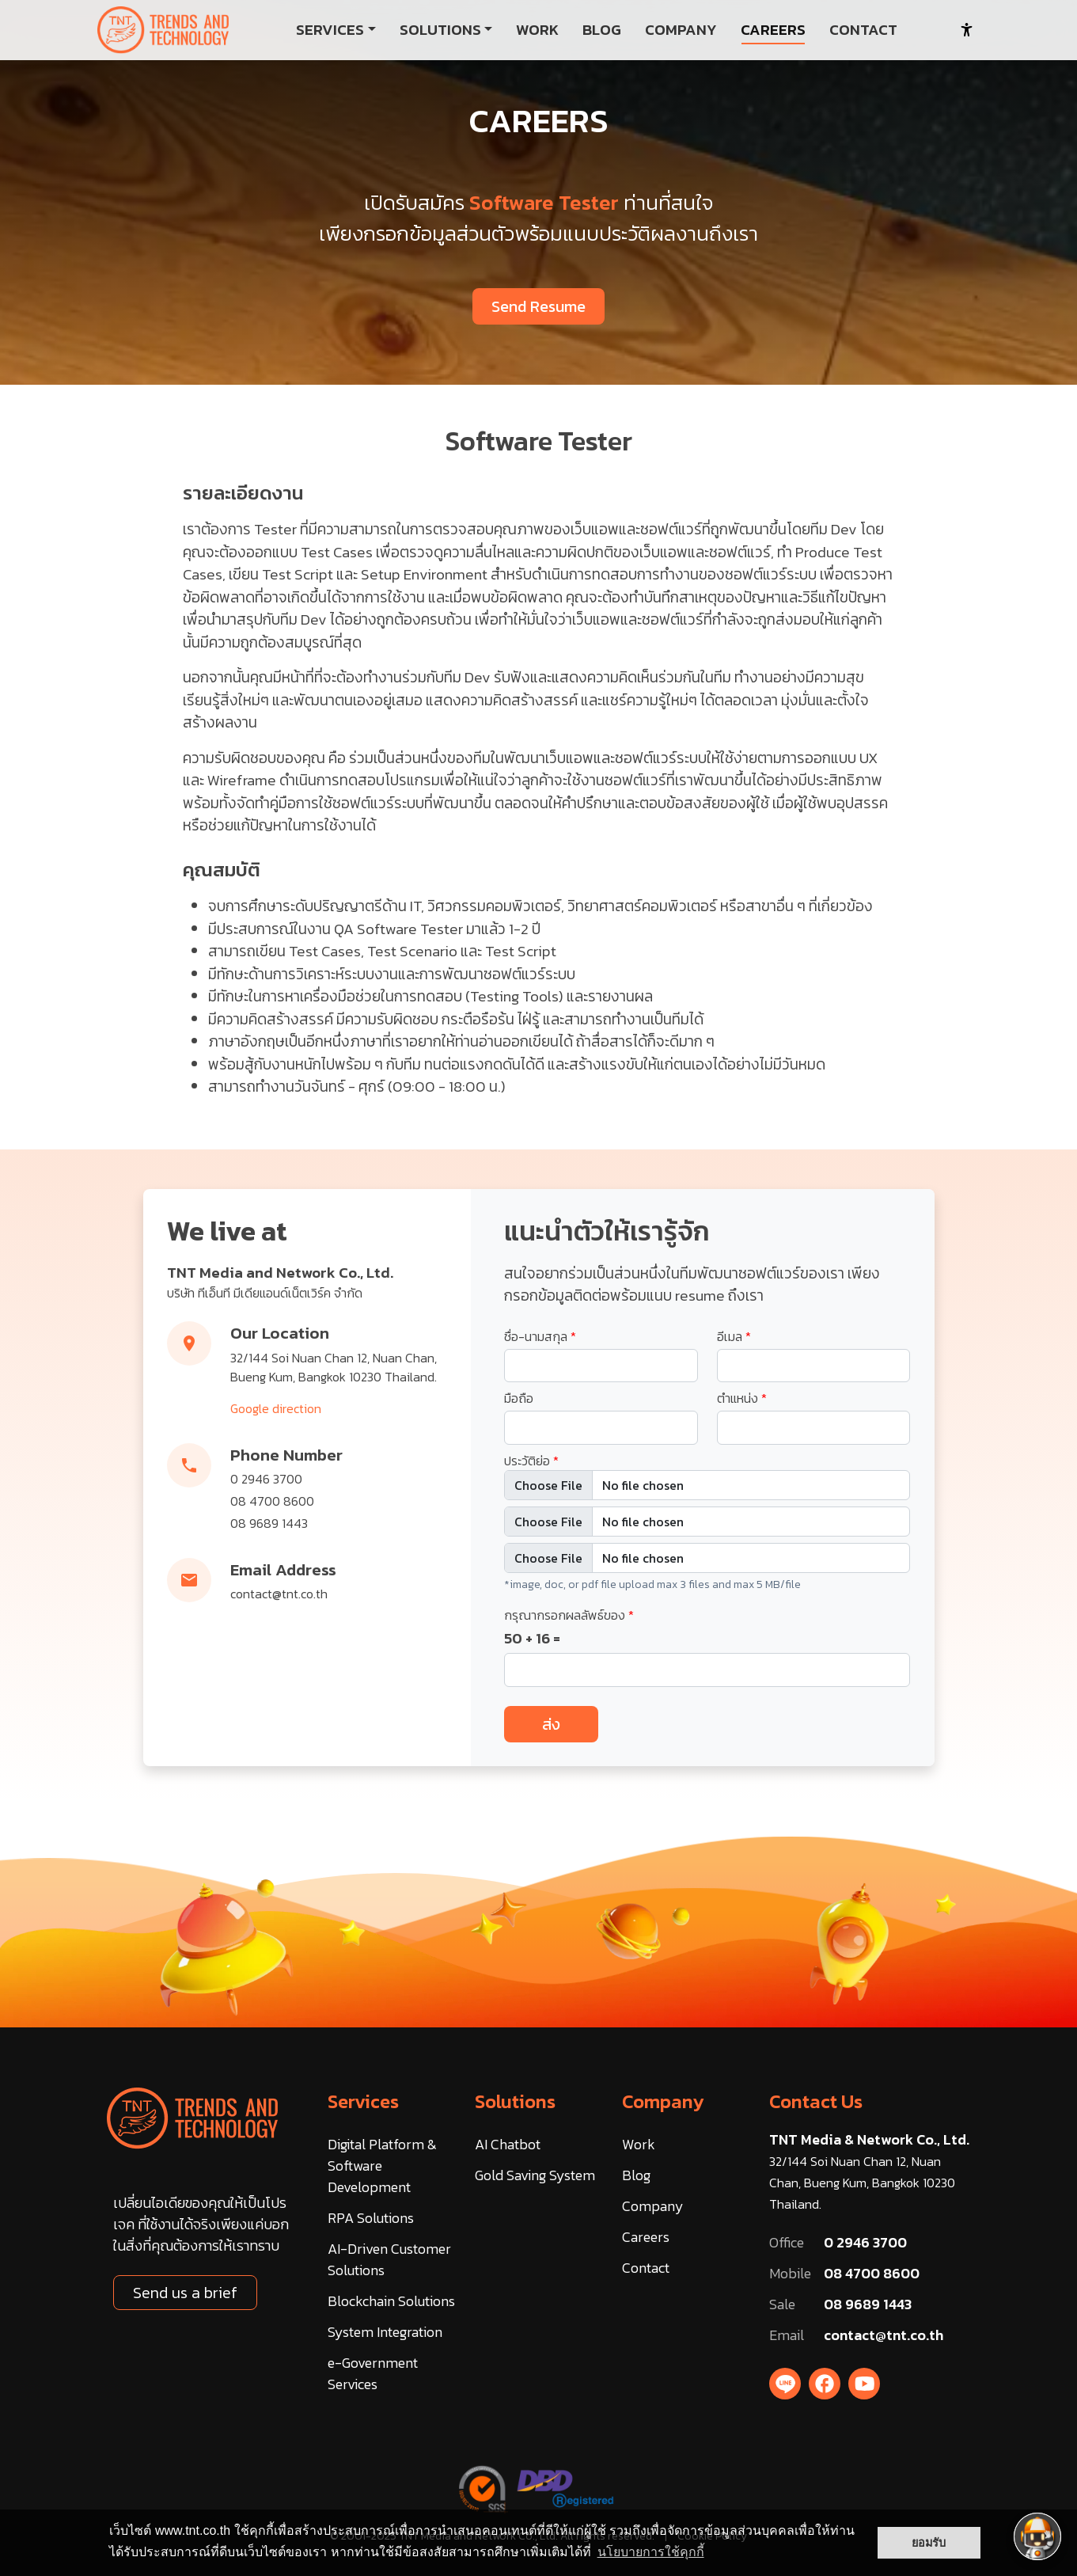 This screenshot has height=2576, width=1077. I want to click on Work, so click(638, 2144).